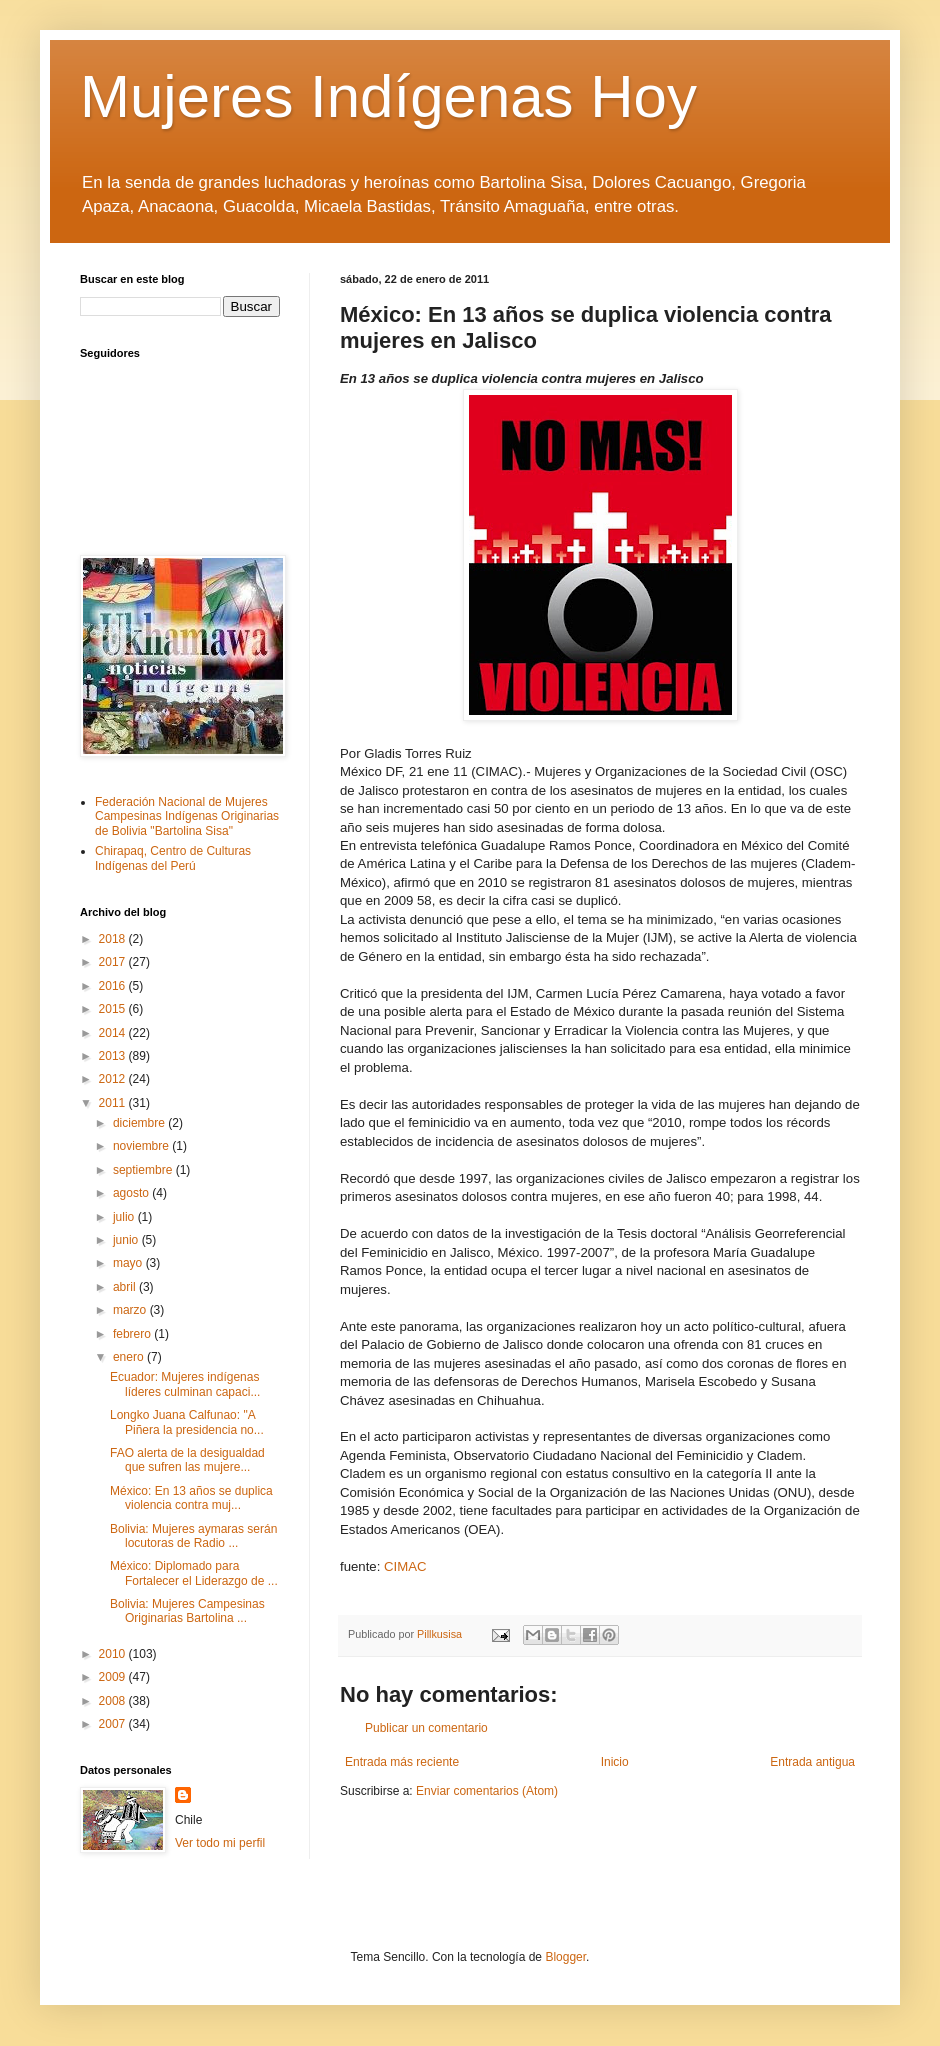 This screenshot has width=940, height=2046. I want to click on septiembre, so click(144, 1170).